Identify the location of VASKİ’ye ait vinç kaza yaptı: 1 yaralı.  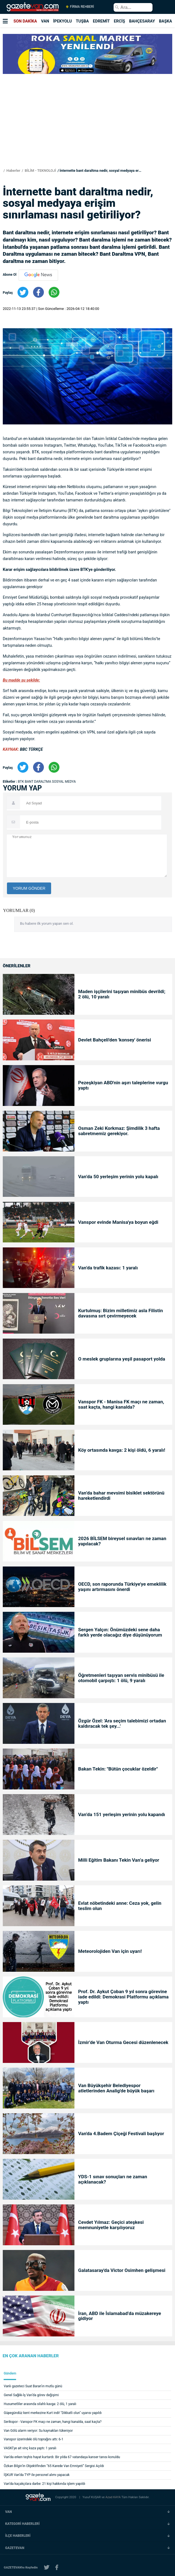
(30, 2448).